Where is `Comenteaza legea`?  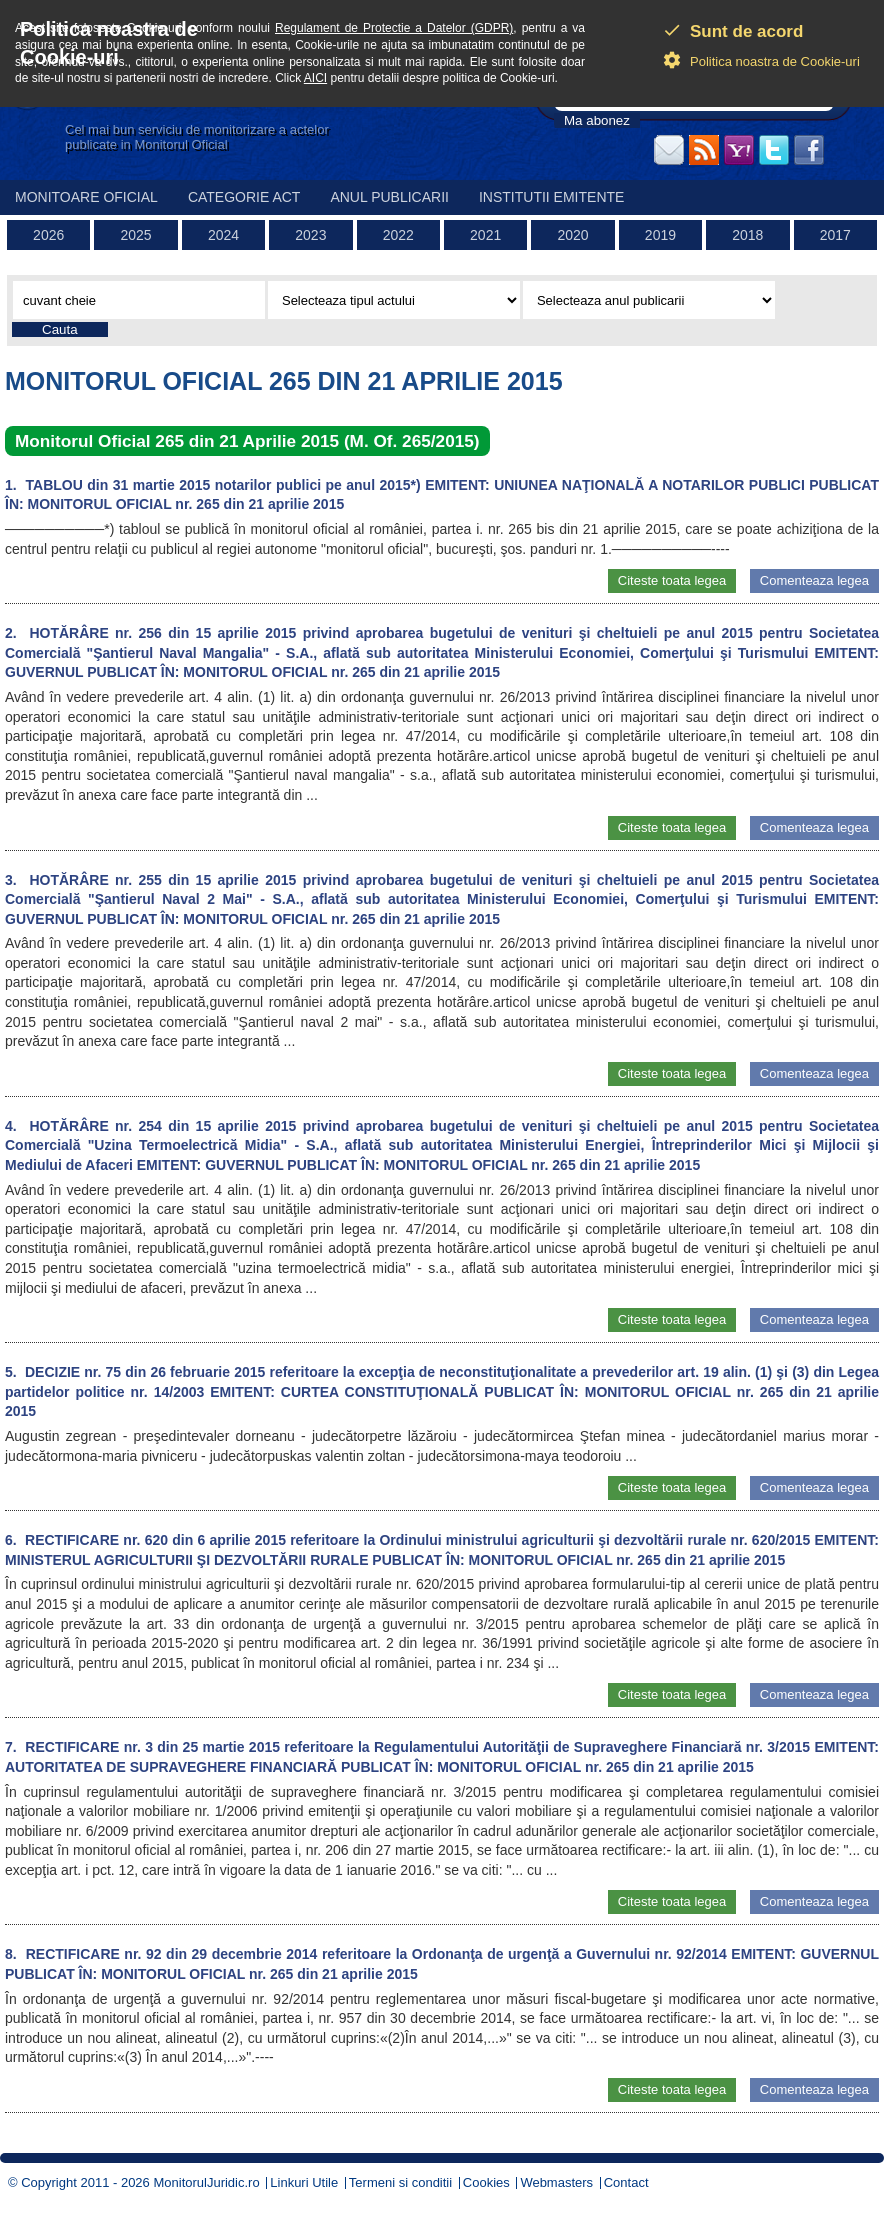 Comenteaza legea is located at coordinates (814, 580).